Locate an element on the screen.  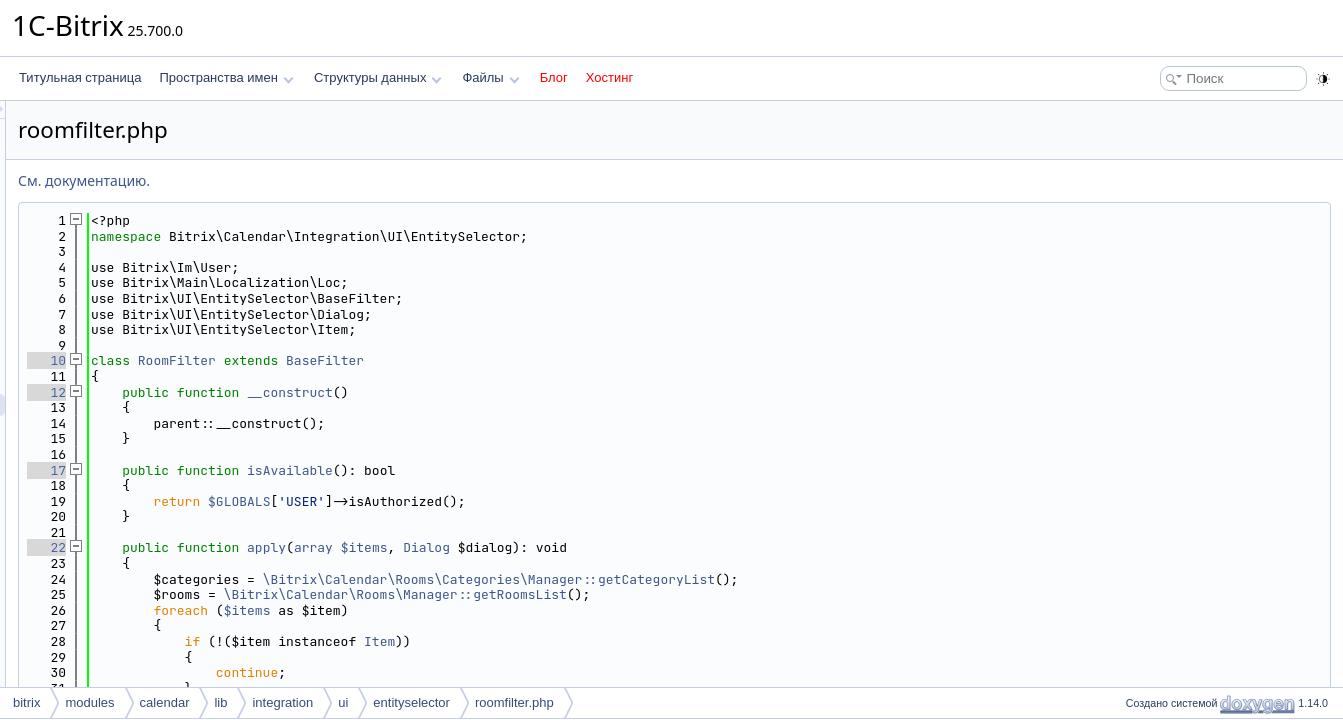
roomfilter.php is located at coordinates (514, 702).